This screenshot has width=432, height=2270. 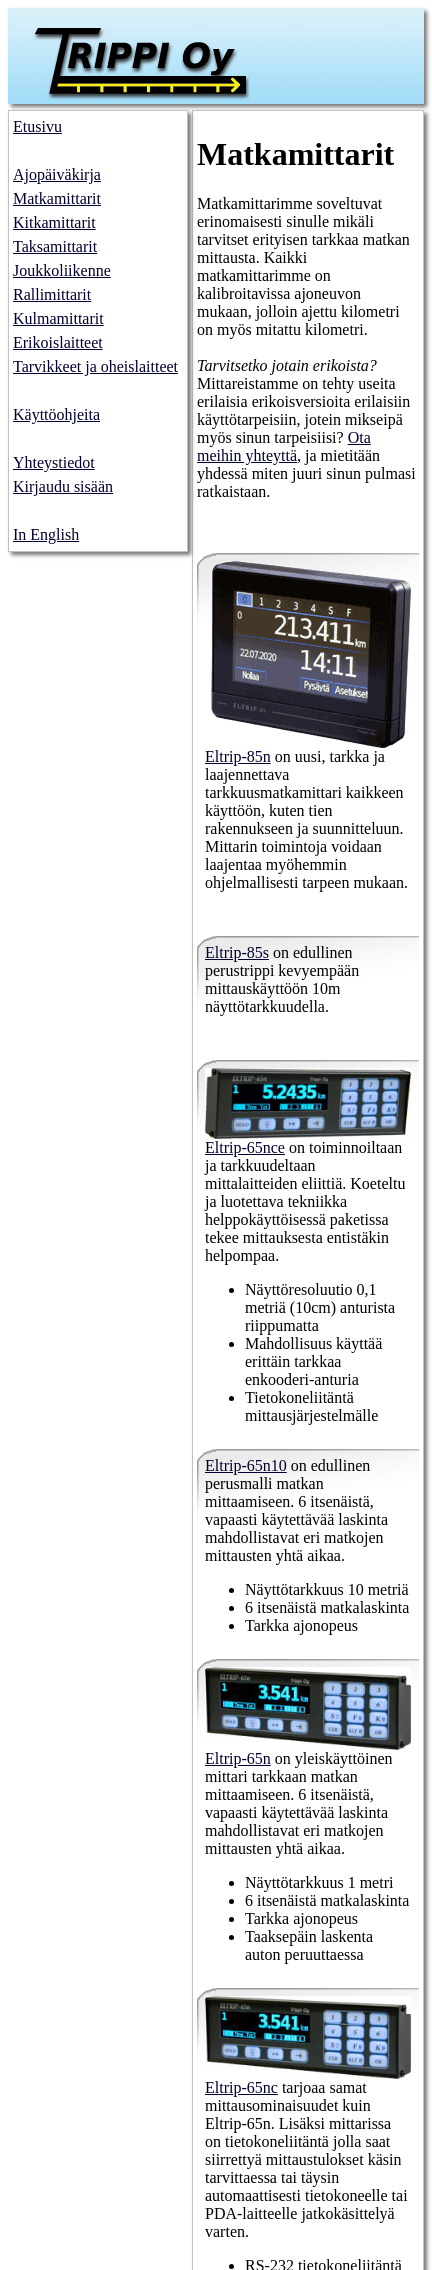 What do you see at coordinates (245, 1147) in the screenshot?
I see `Eltrip-65nce` at bounding box center [245, 1147].